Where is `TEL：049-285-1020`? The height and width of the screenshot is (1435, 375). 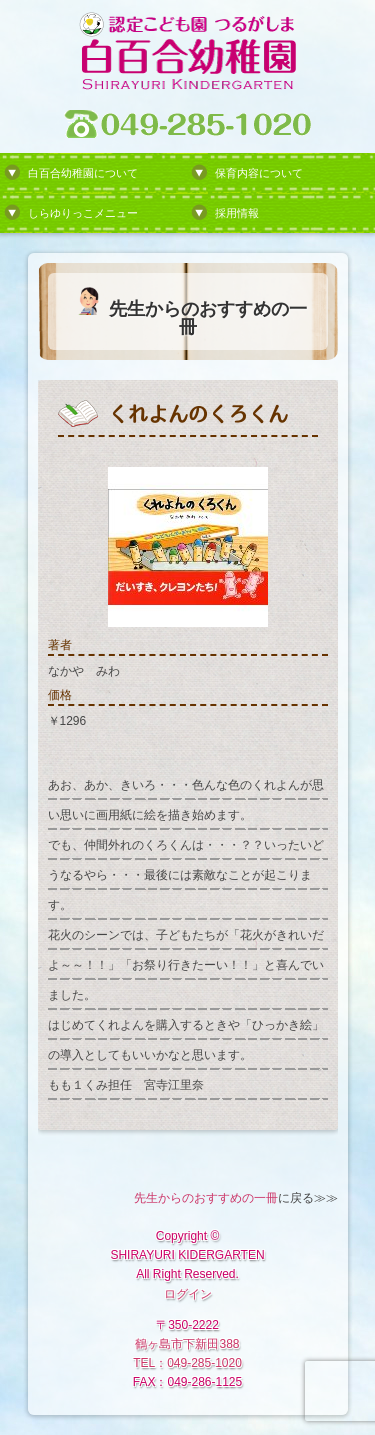 TEL：049-285-1020 is located at coordinates (187, 1363).